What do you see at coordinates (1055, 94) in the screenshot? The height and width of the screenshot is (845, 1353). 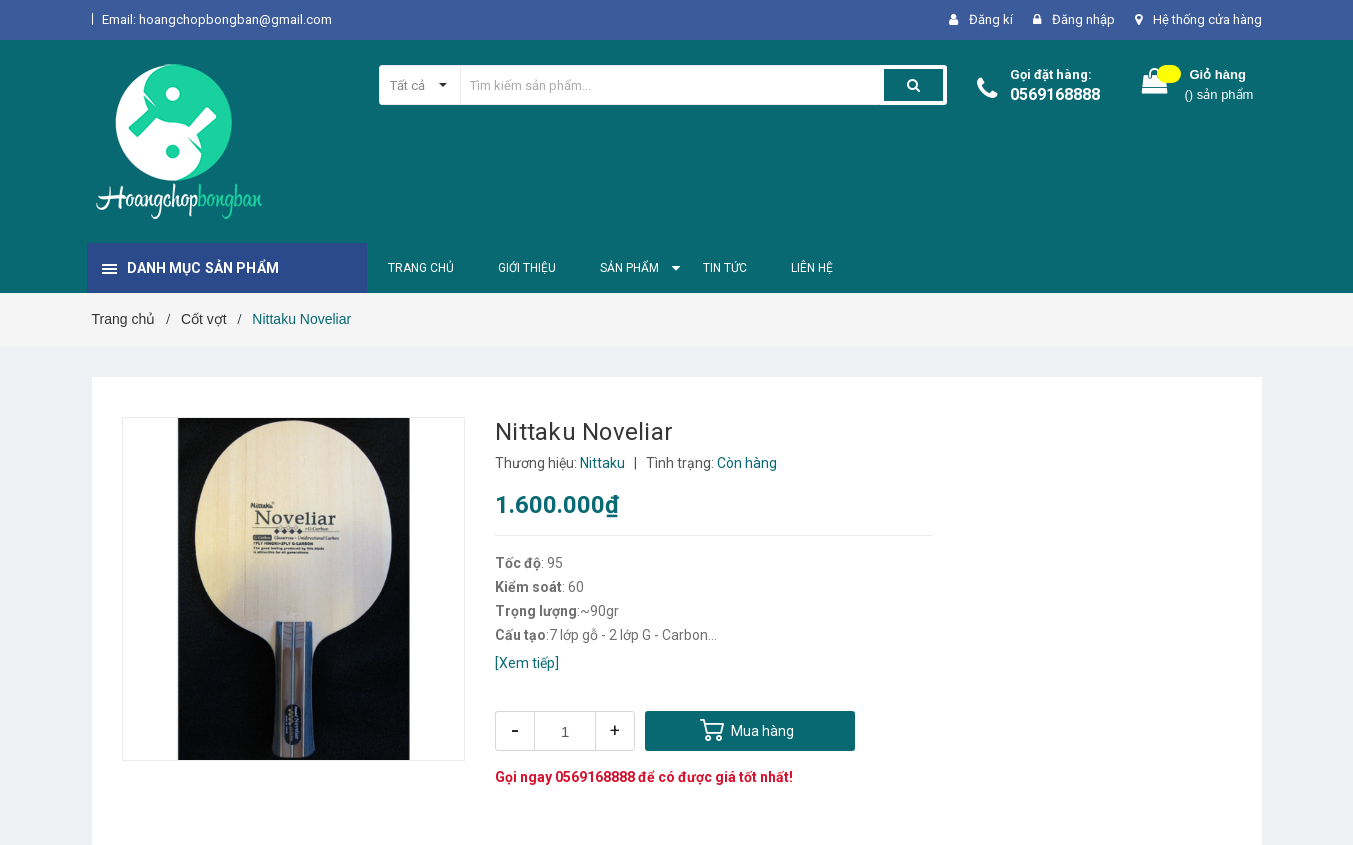 I see `0569168888` at bounding box center [1055, 94].